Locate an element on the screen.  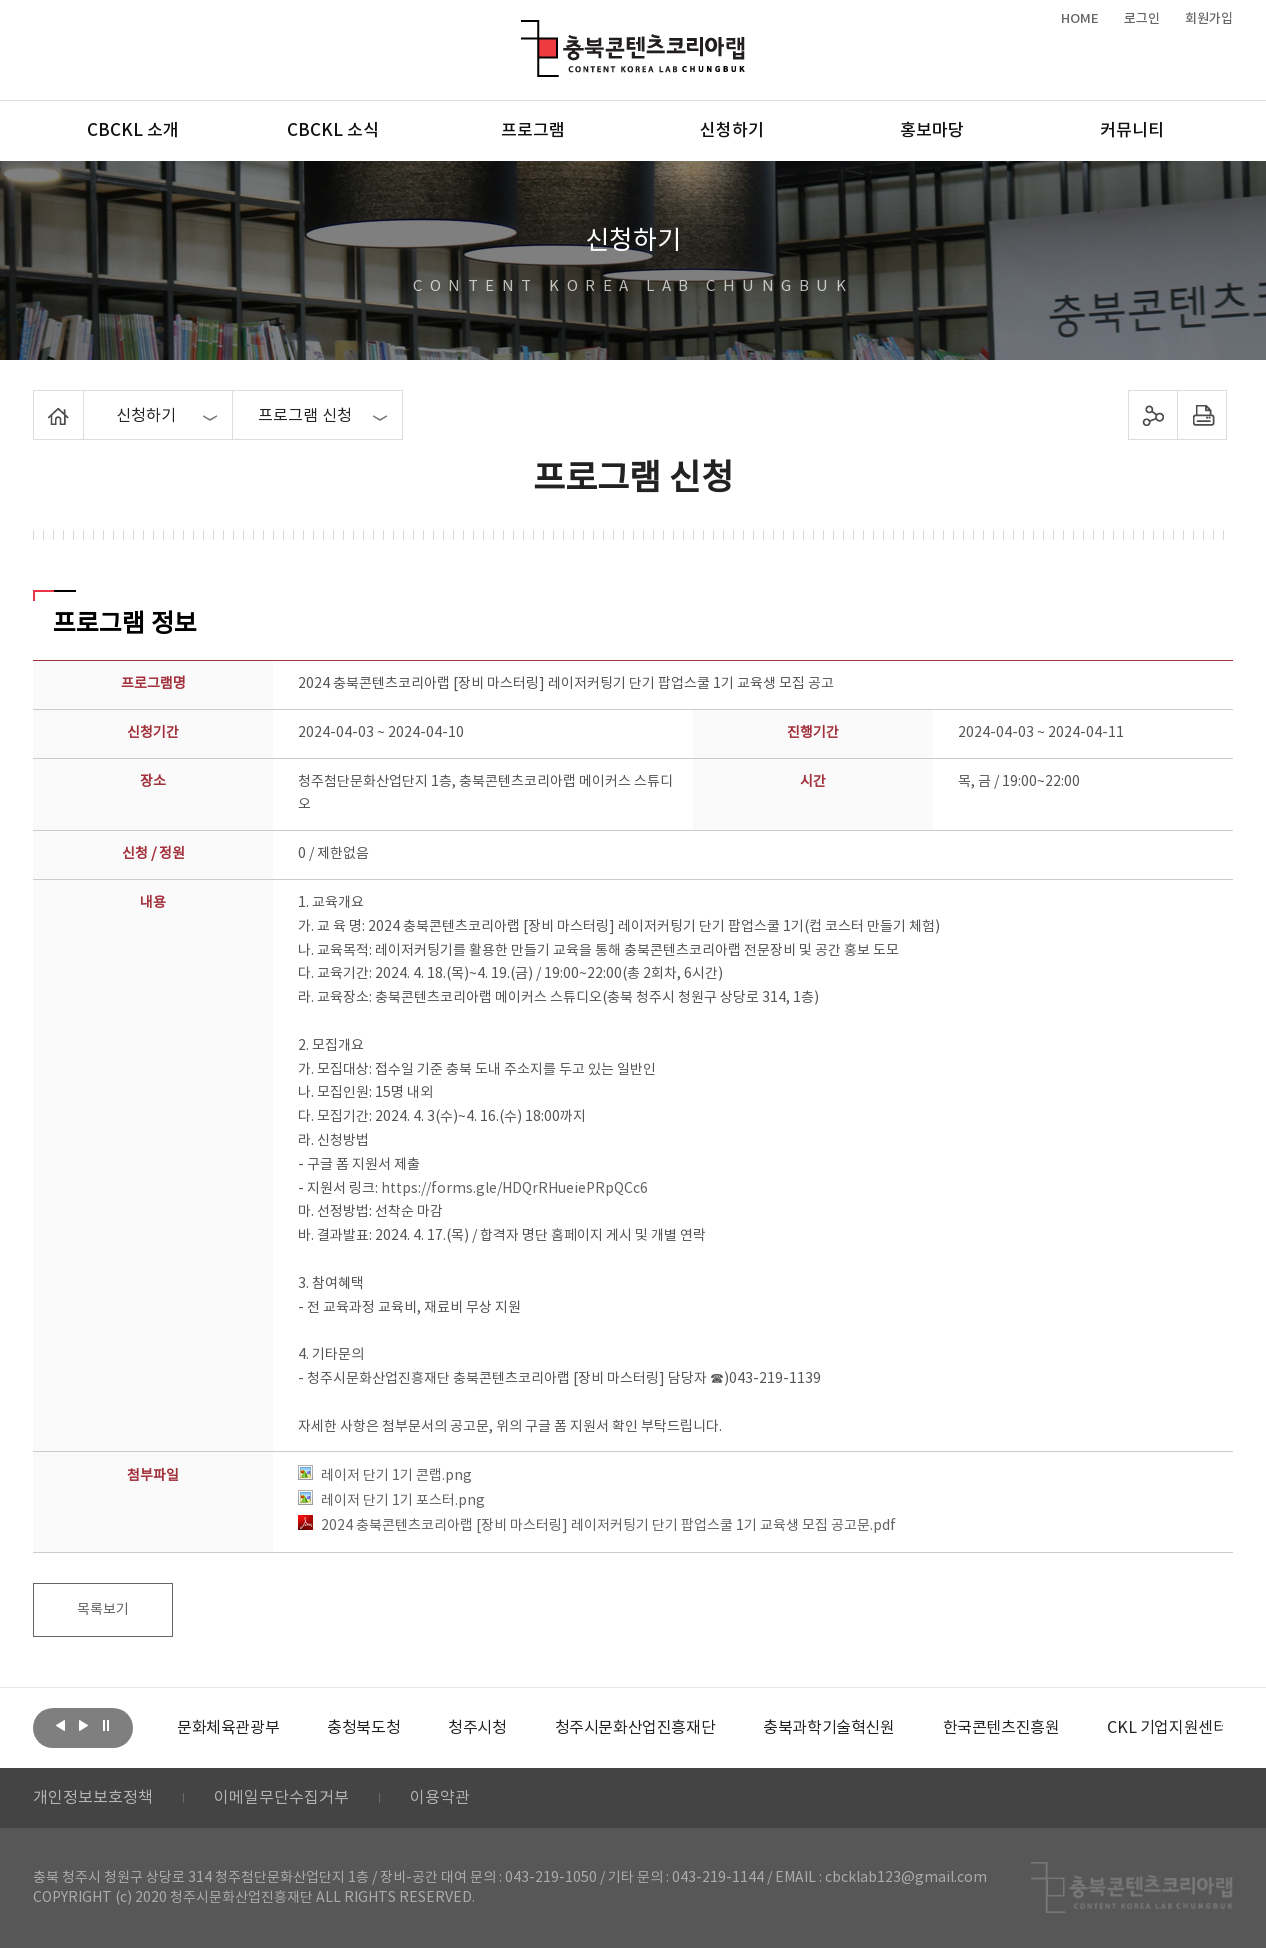
홍보마당 is located at coordinates (932, 131).